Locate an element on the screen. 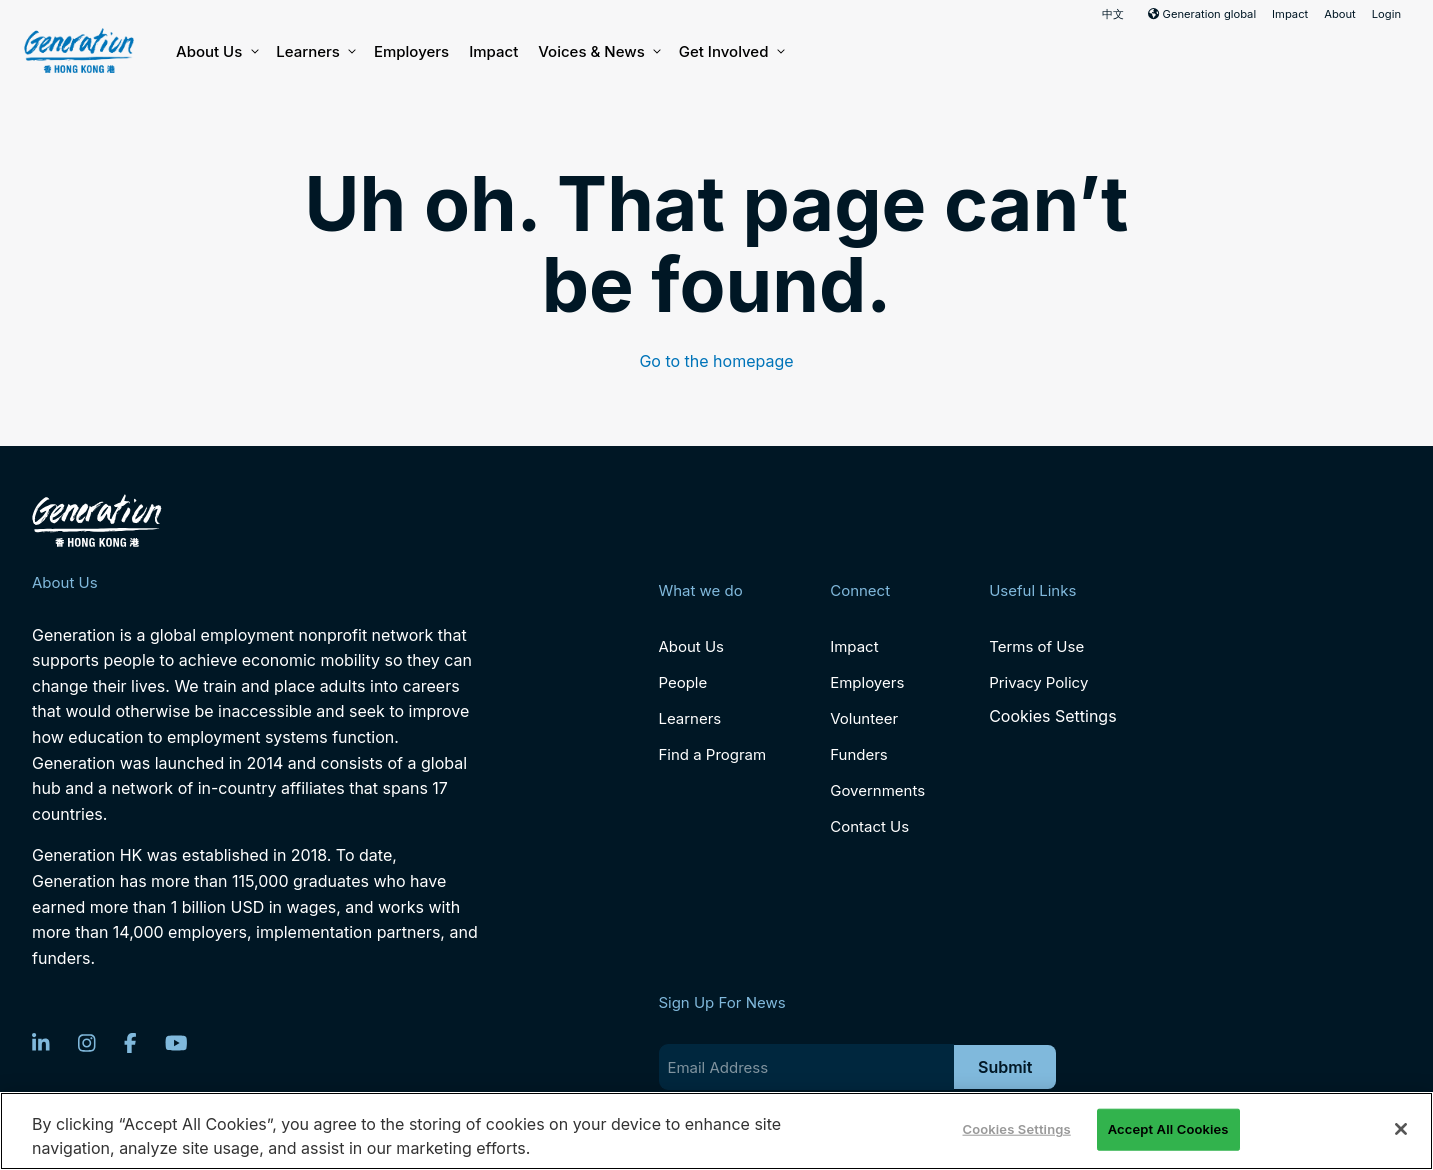 Image resolution: width=1433 pixels, height=1170 pixels. Governments is located at coordinates (877, 790).